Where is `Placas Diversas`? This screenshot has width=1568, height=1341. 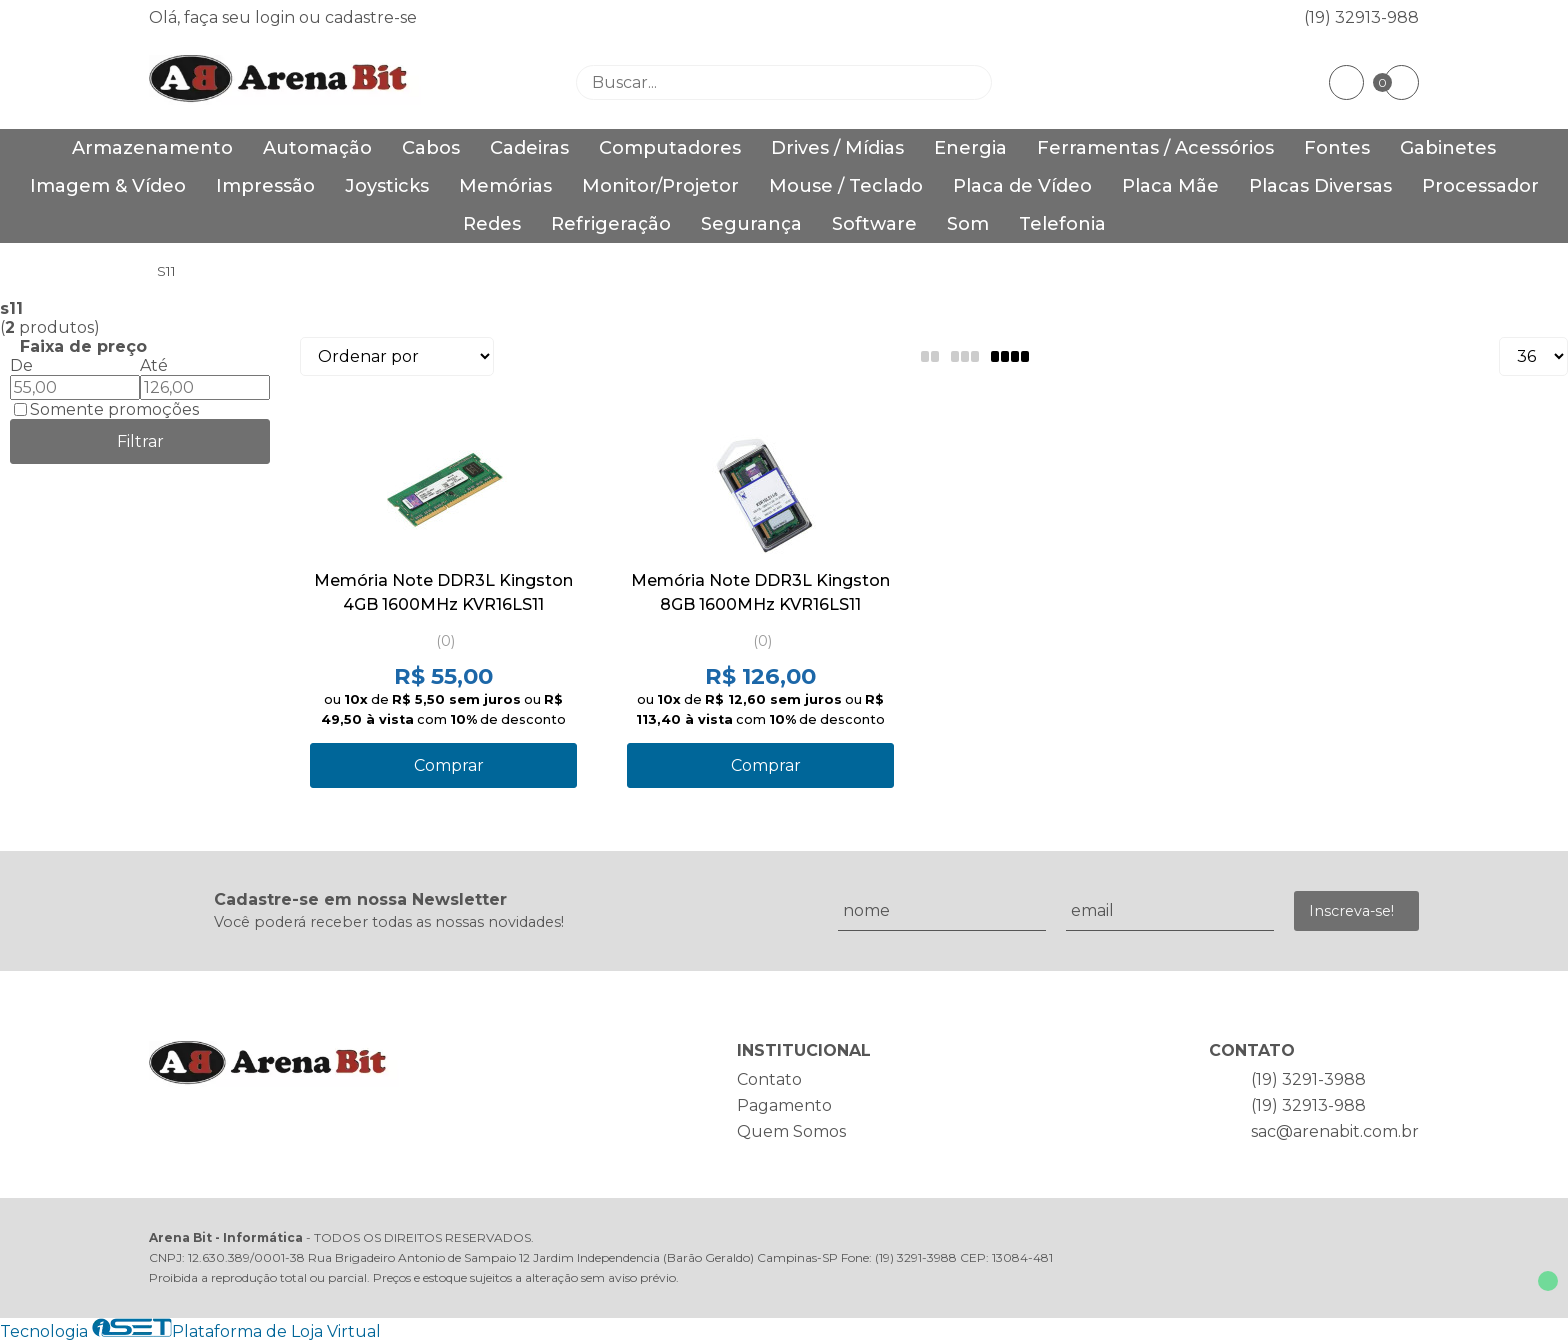 Placas Diversas is located at coordinates (1320, 186).